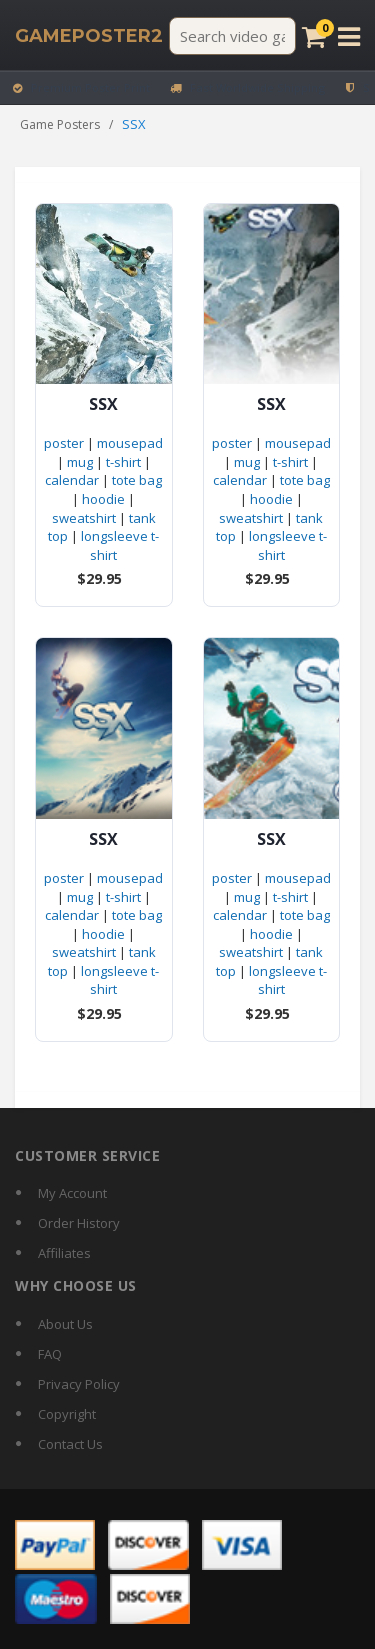 The width and height of the screenshot is (375, 1649). I want to click on mug, so click(80, 462).